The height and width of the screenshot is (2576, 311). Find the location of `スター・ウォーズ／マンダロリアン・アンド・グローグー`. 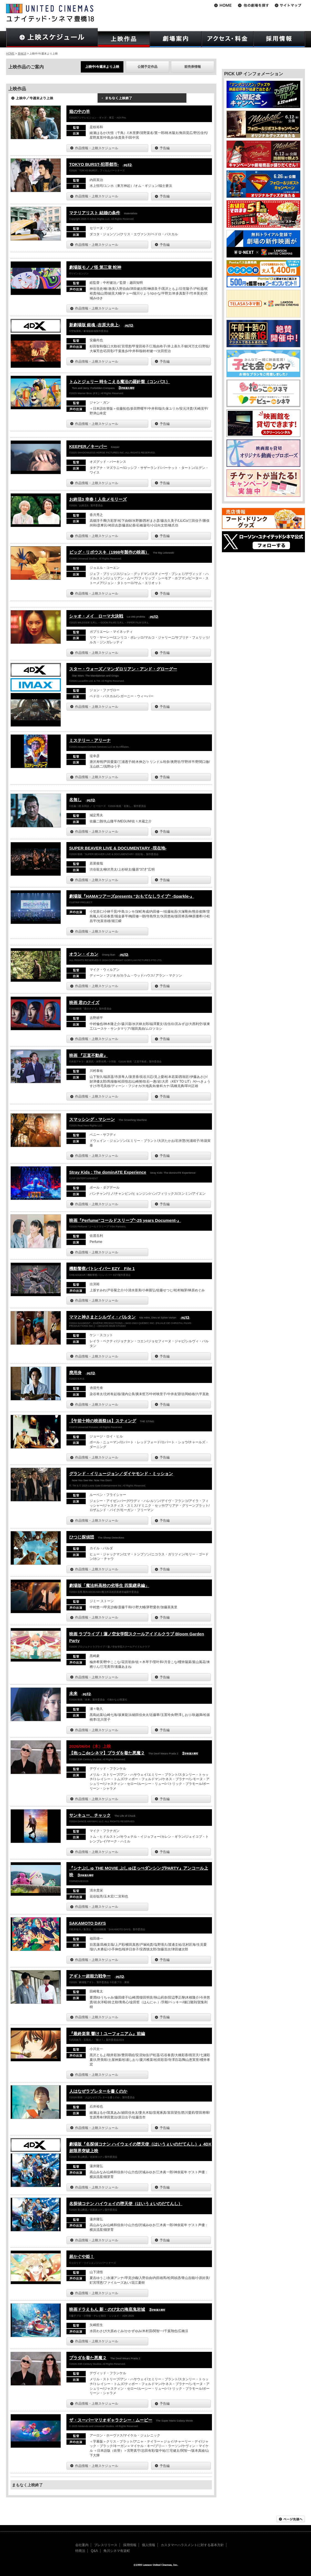

スター・ウォーズ／マンダロリアン・アンド・グローグー is located at coordinates (123, 669).